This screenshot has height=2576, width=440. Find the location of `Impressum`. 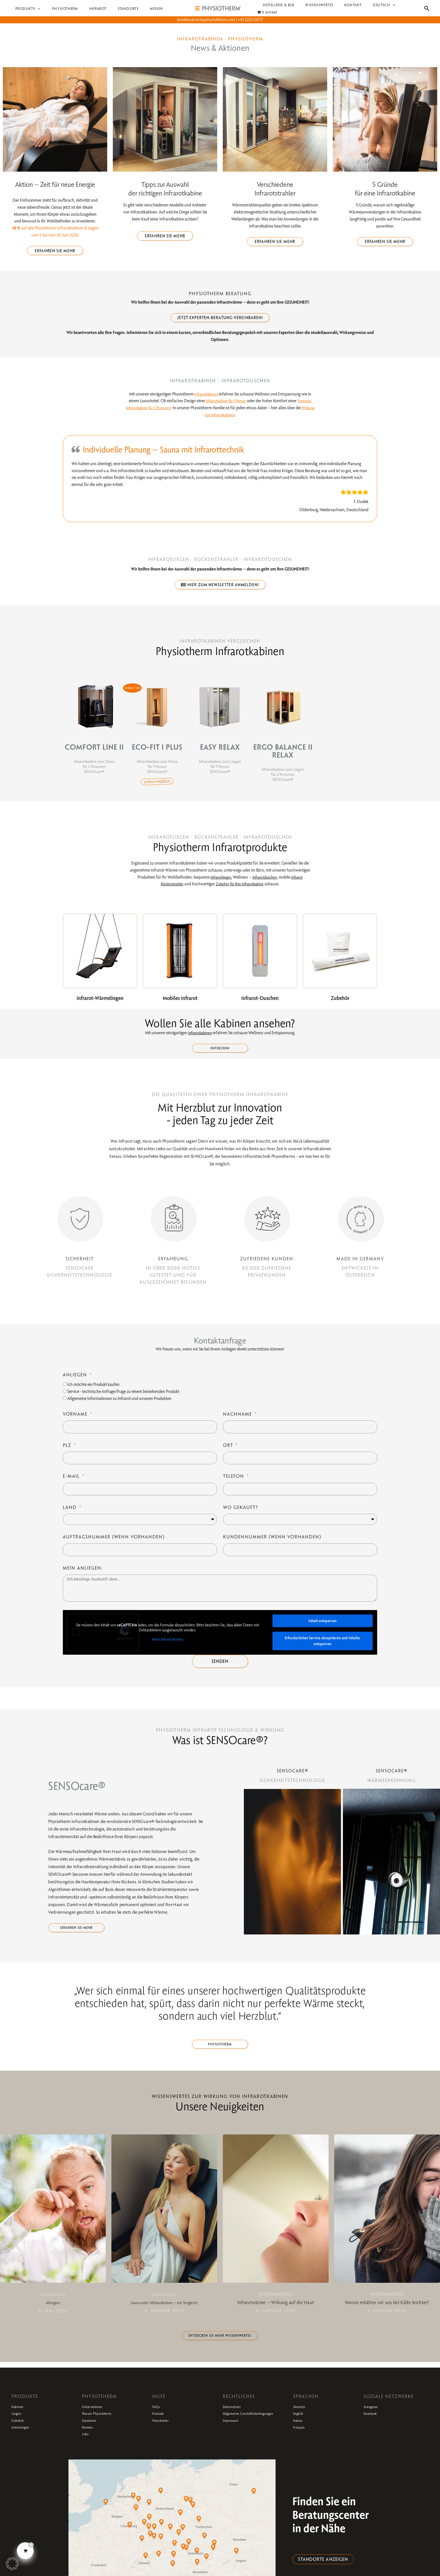

Impressum is located at coordinates (235, 2442).